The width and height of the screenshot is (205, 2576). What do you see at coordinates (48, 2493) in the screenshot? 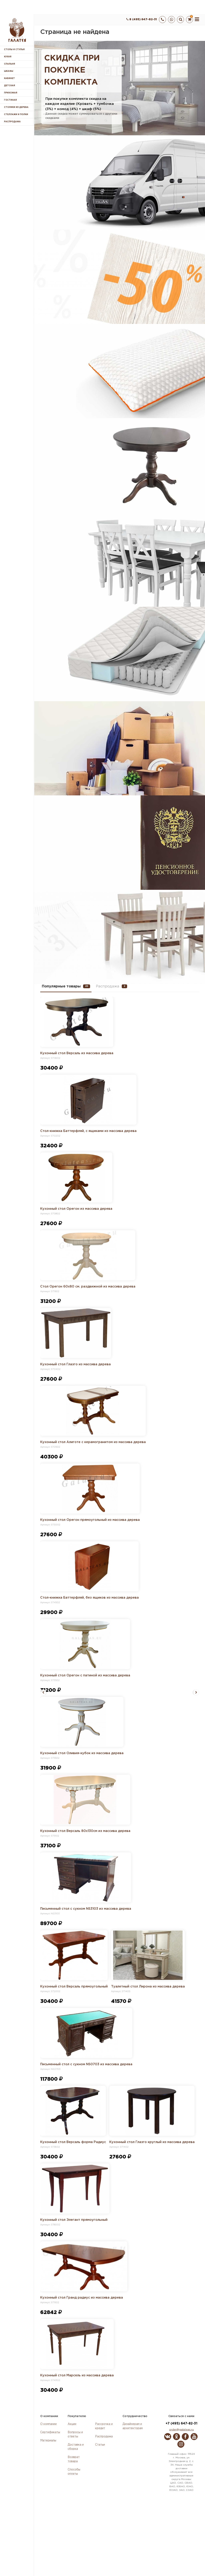
I see `О компании` at bounding box center [48, 2493].